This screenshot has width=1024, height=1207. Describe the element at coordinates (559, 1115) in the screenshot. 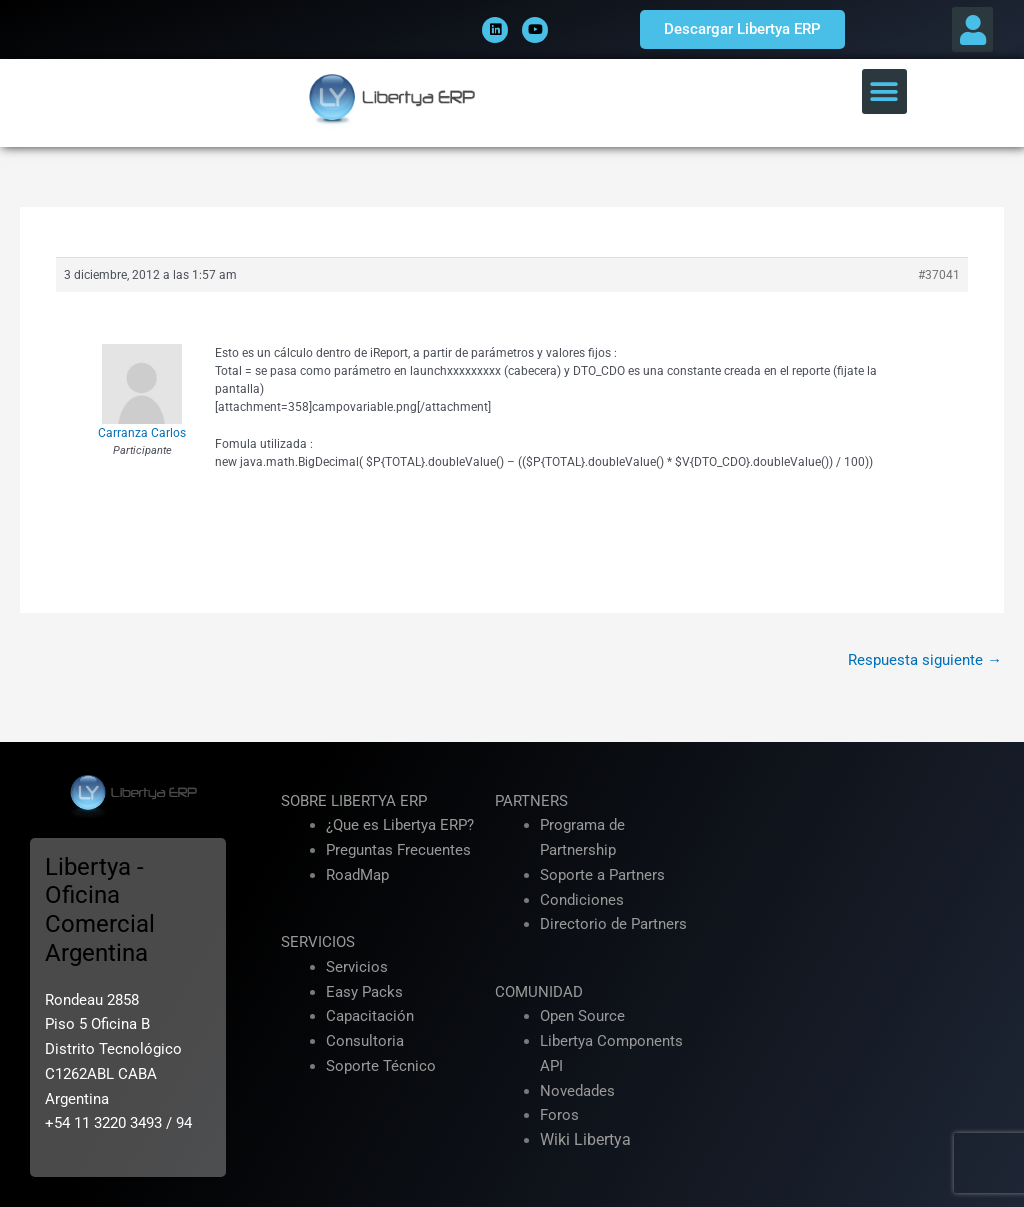

I see `Foros` at that location.